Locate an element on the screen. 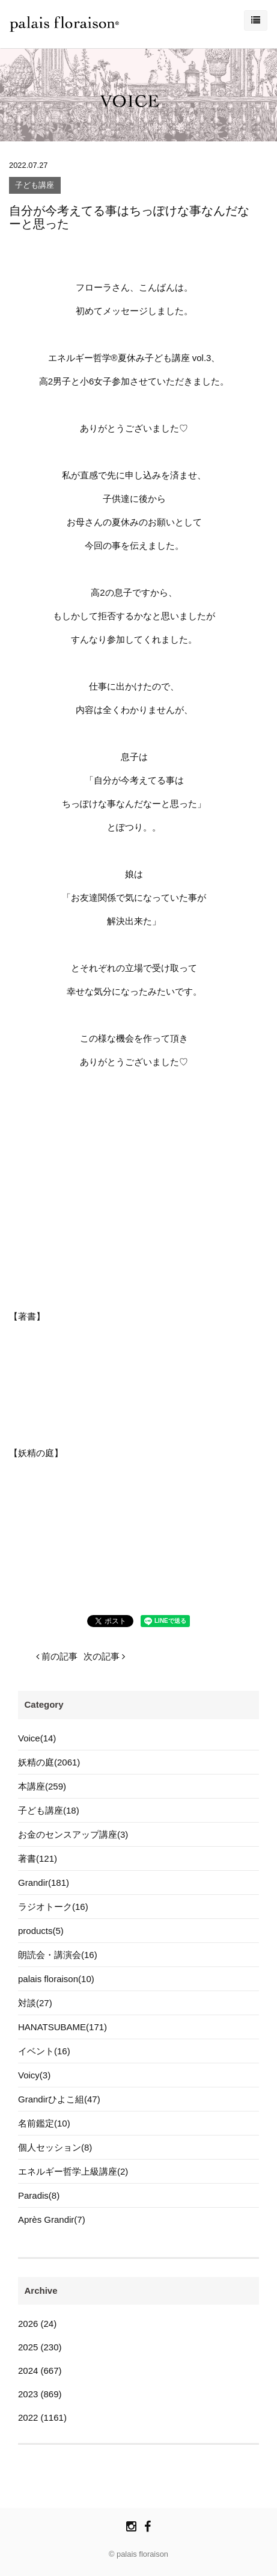 This screenshot has height=2576, width=277. 妖精の庭(2061) is located at coordinates (49, 1762).